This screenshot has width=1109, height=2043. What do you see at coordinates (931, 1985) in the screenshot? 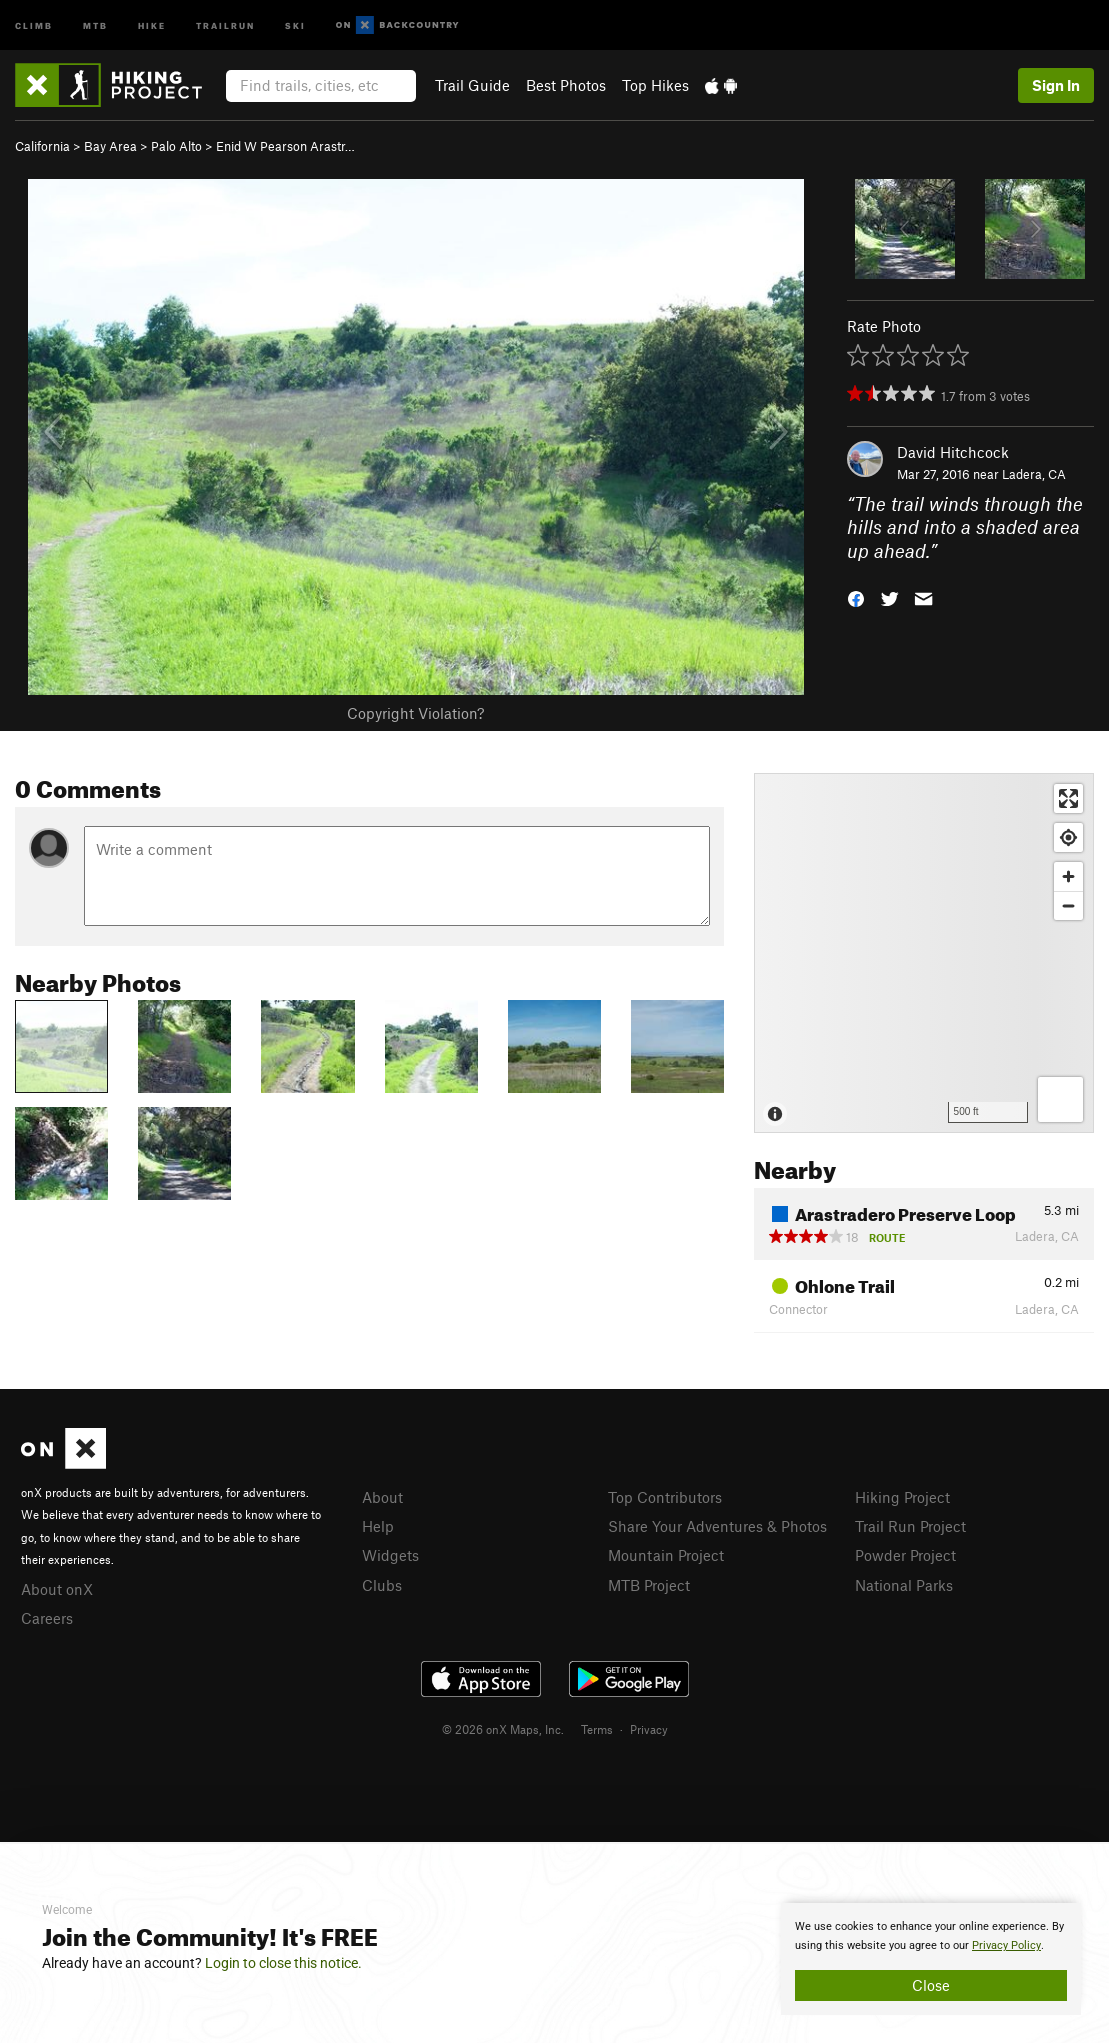
I see `Close` at bounding box center [931, 1985].